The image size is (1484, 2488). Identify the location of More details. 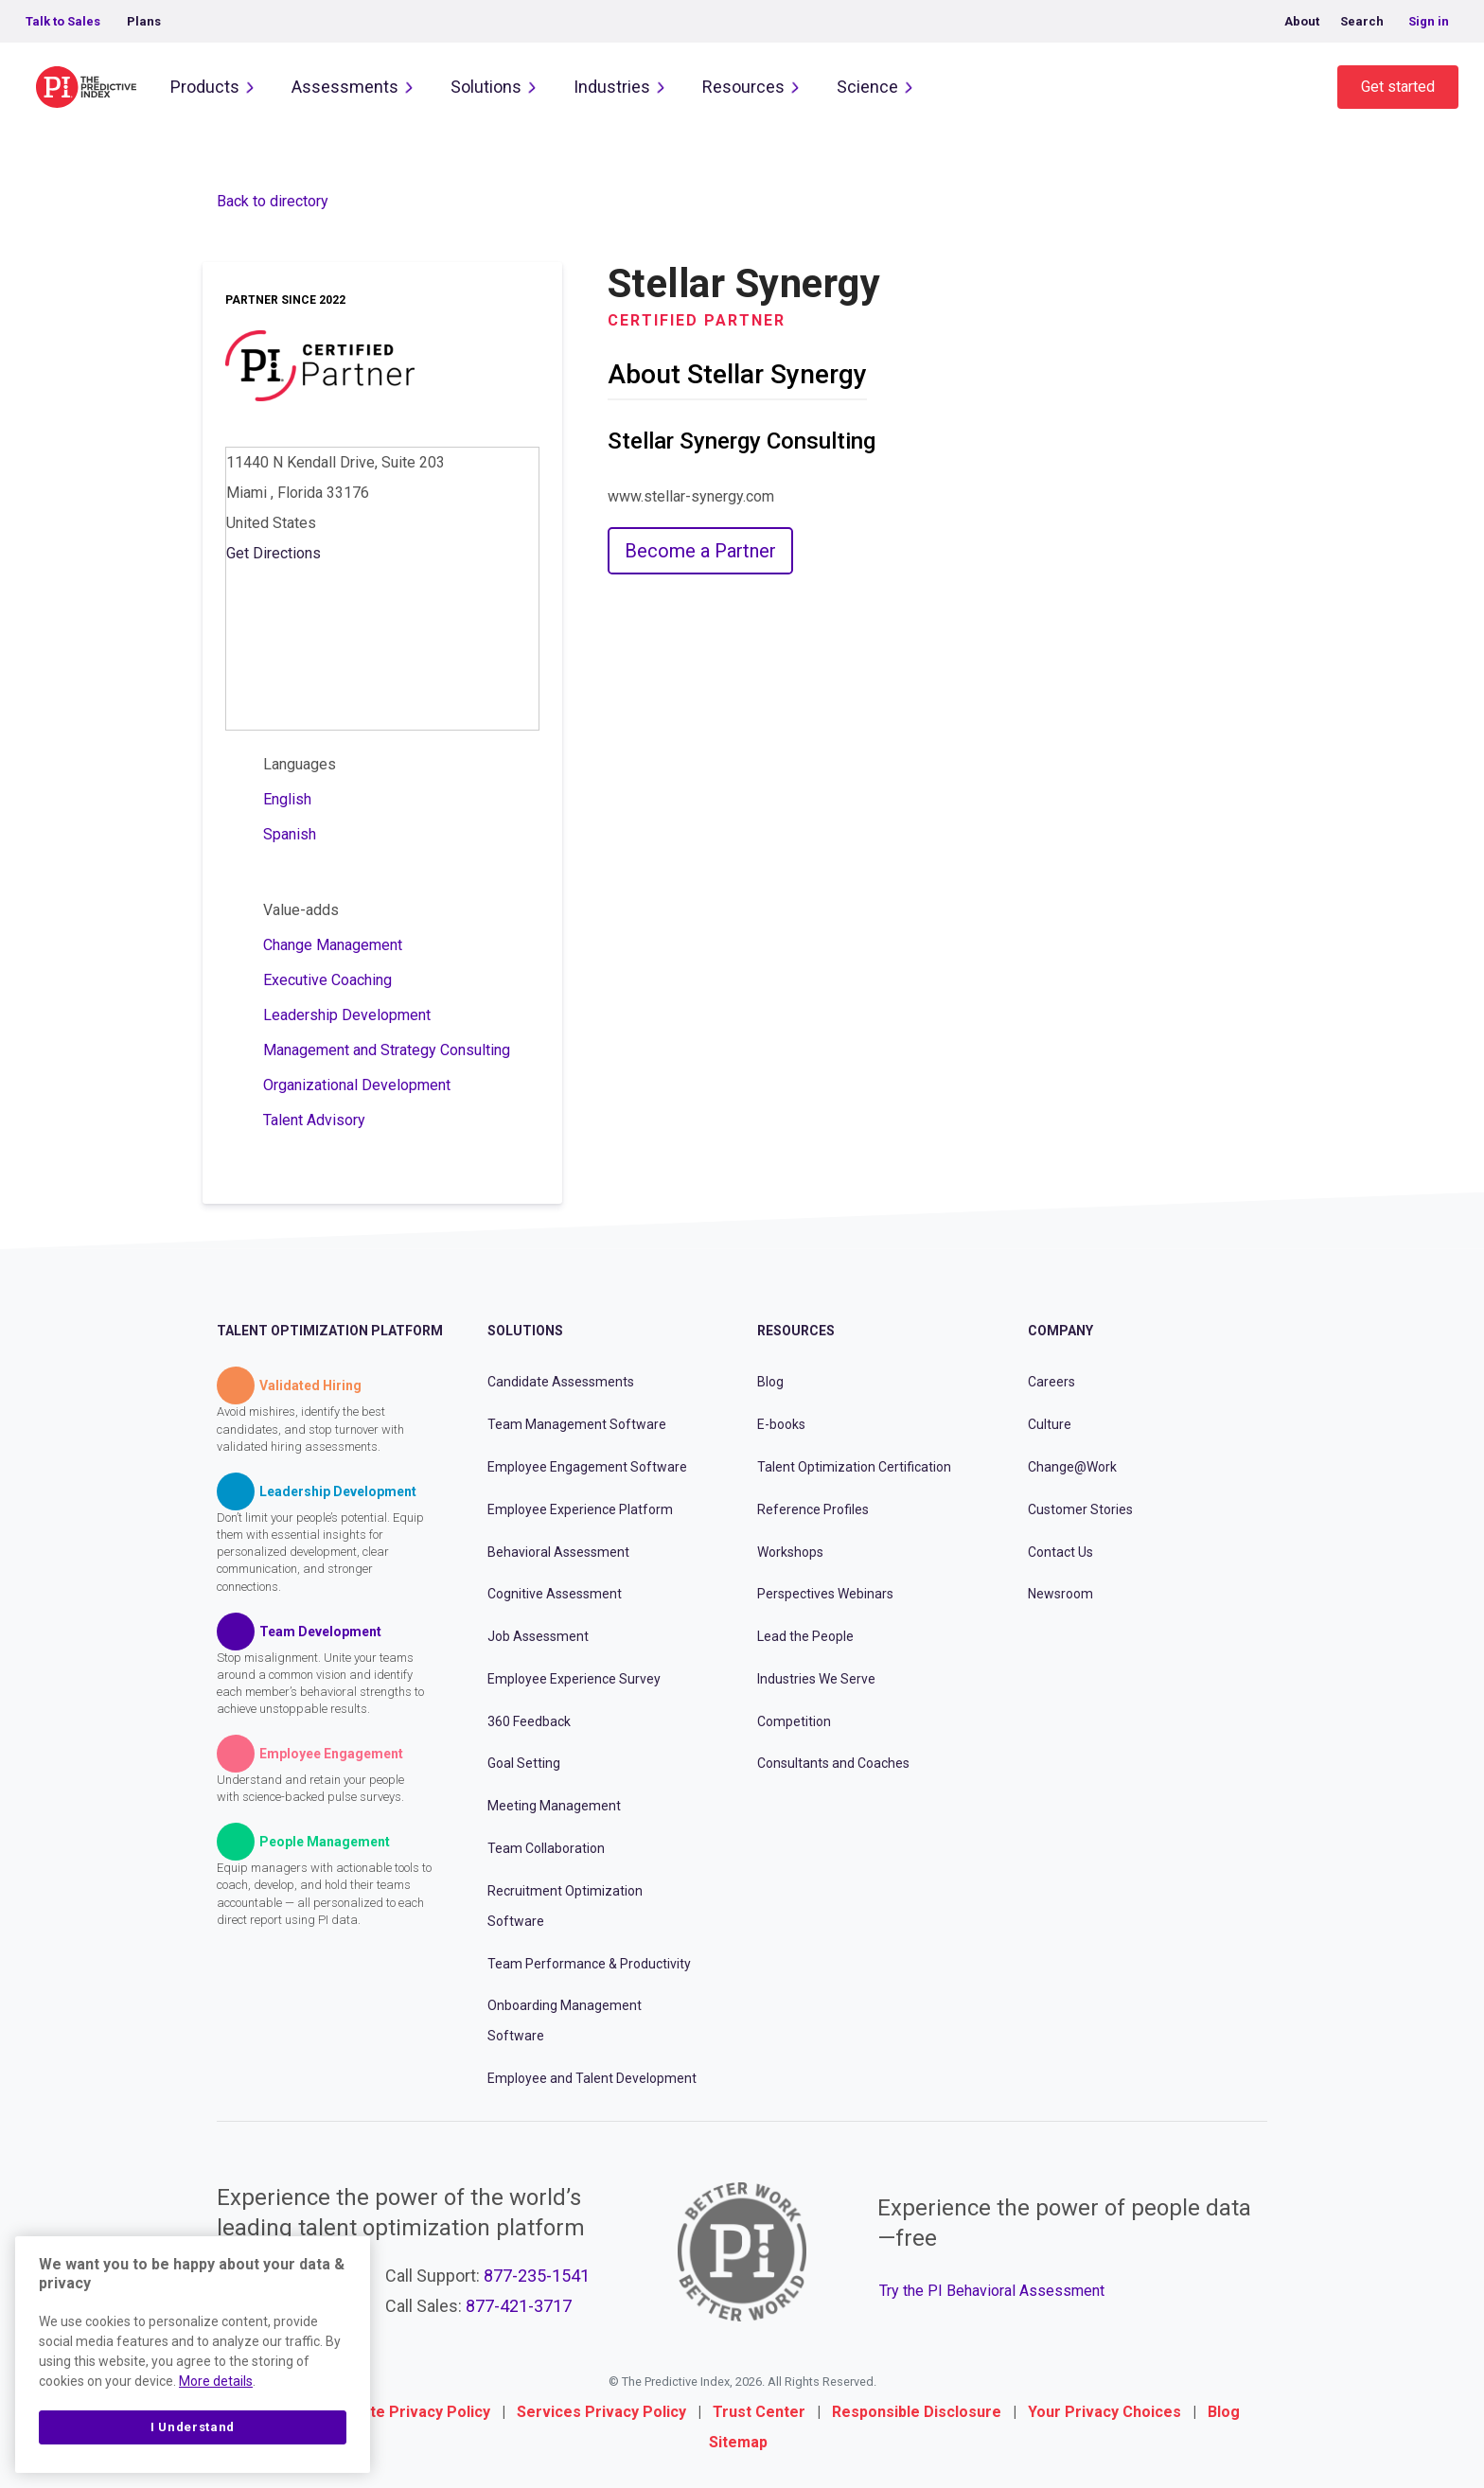
(216, 2381).